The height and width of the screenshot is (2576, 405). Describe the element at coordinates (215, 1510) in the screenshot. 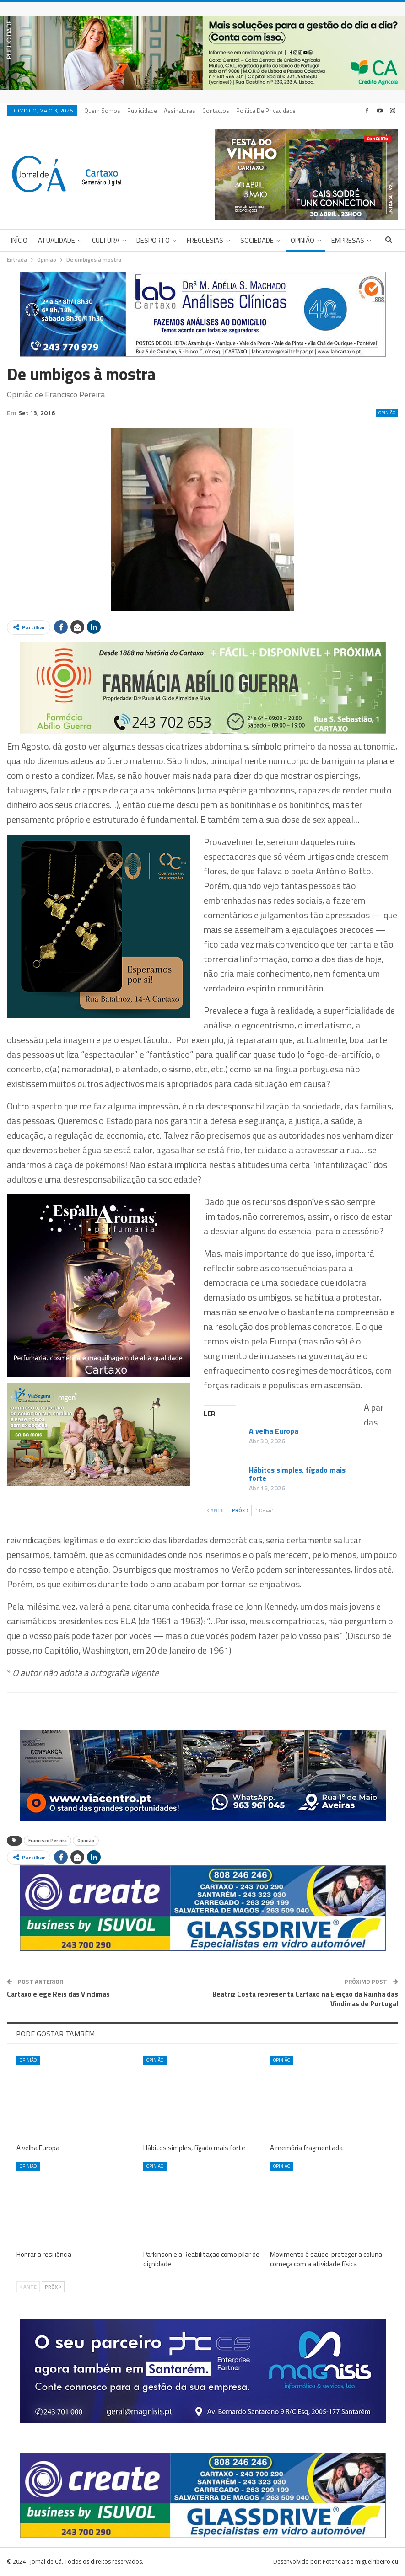

I see `Ante` at that location.